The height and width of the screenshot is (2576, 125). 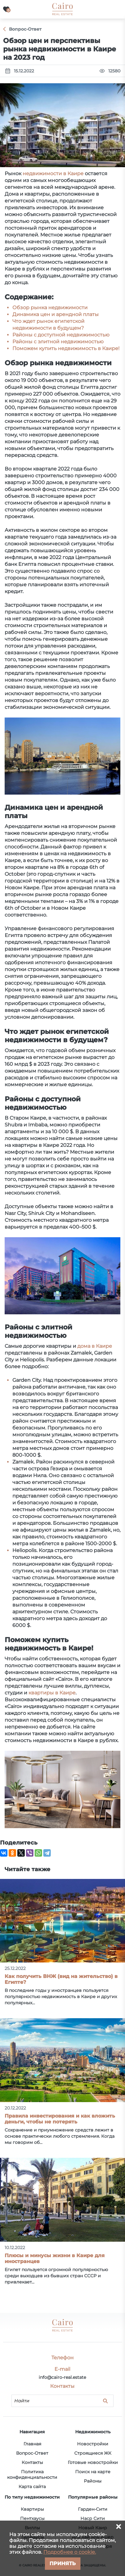 I want to click on дома в Каире, so click(x=94, y=1346).